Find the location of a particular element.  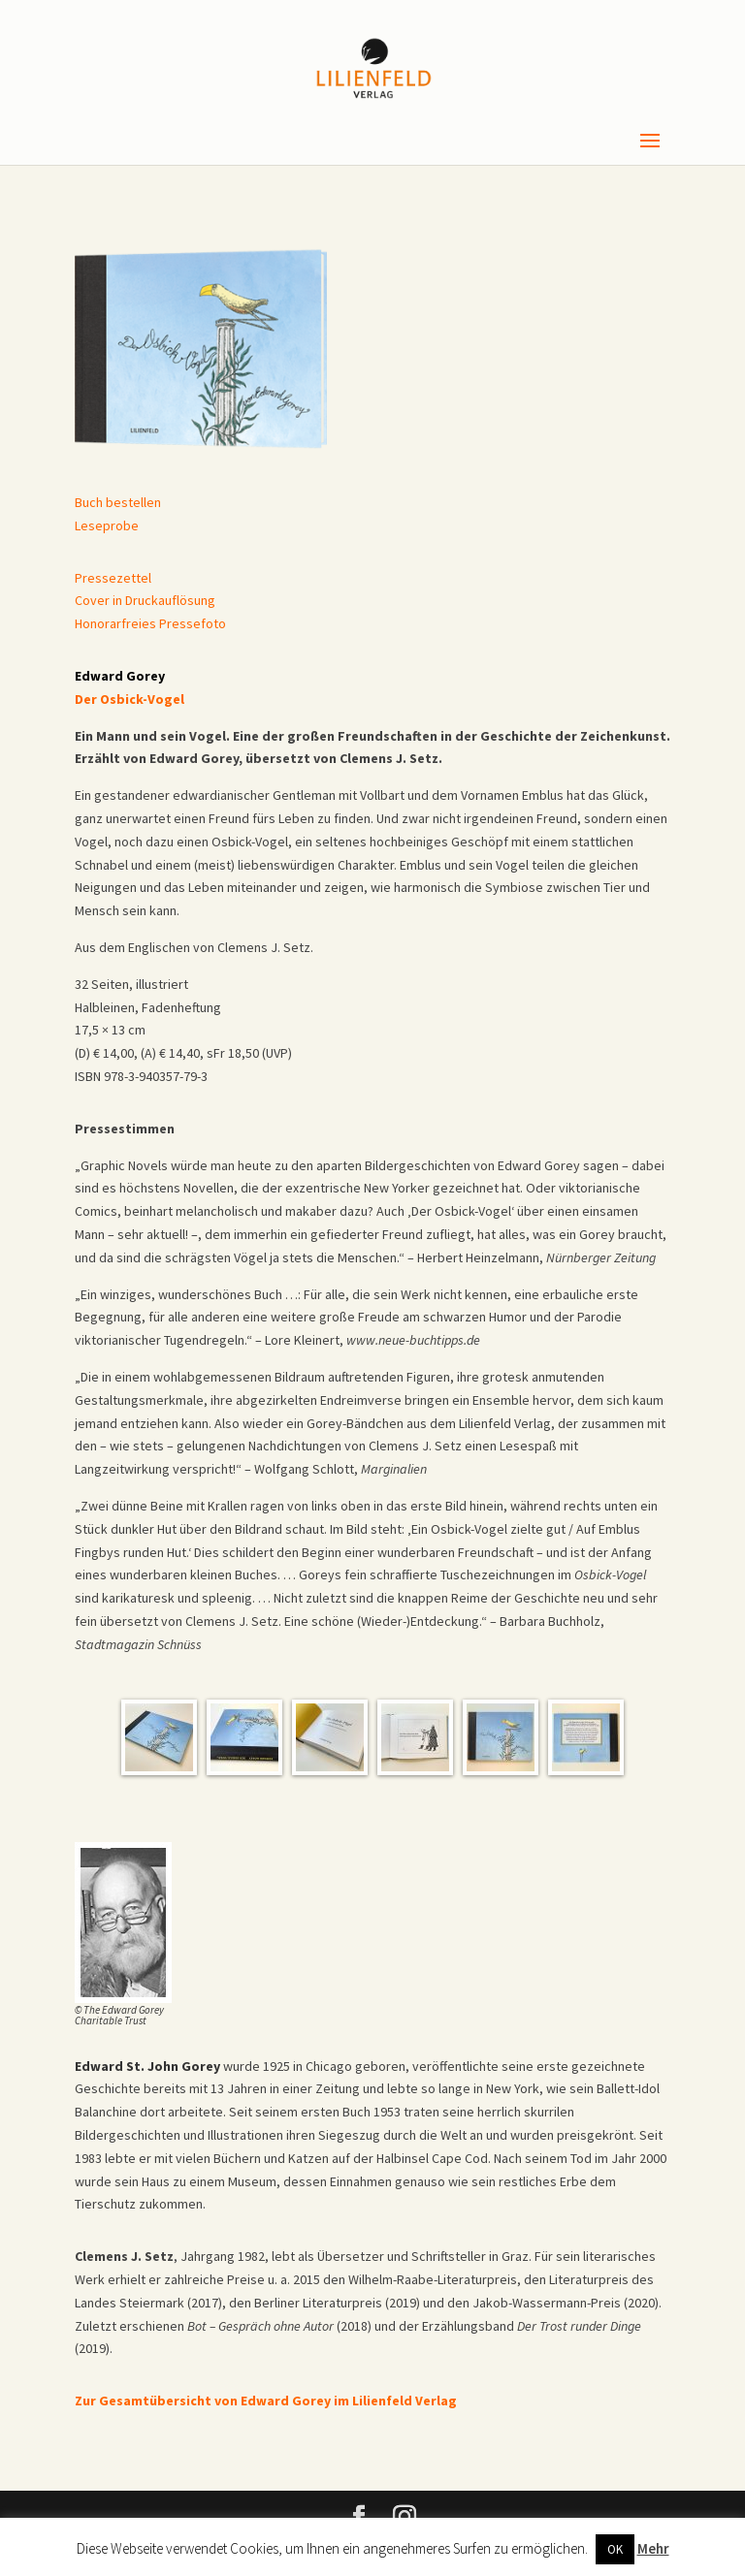

Honorarfreies Pressefoto is located at coordinates (150, 623).